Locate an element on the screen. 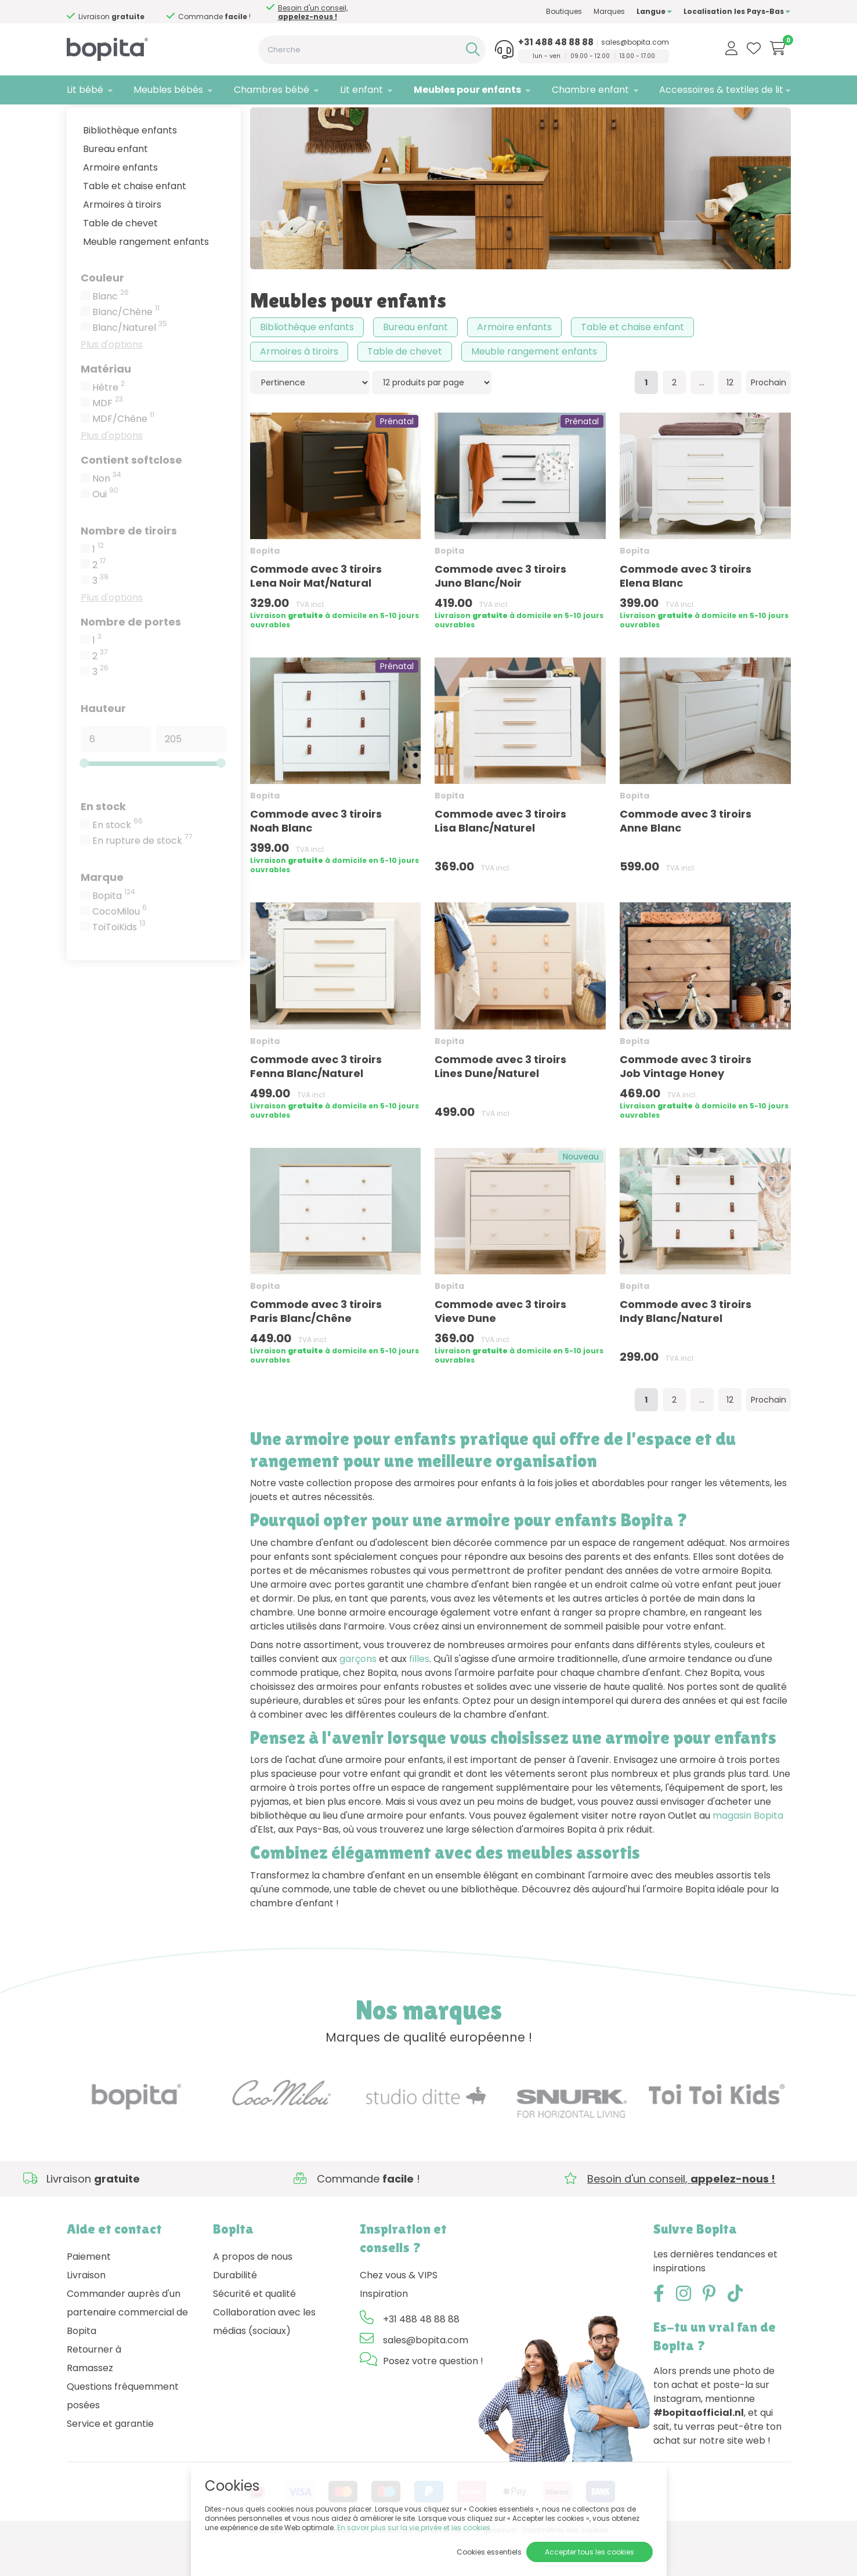 The width and height of the screenshot is (857, 2576). En stock is located at coordinates (103, 842).